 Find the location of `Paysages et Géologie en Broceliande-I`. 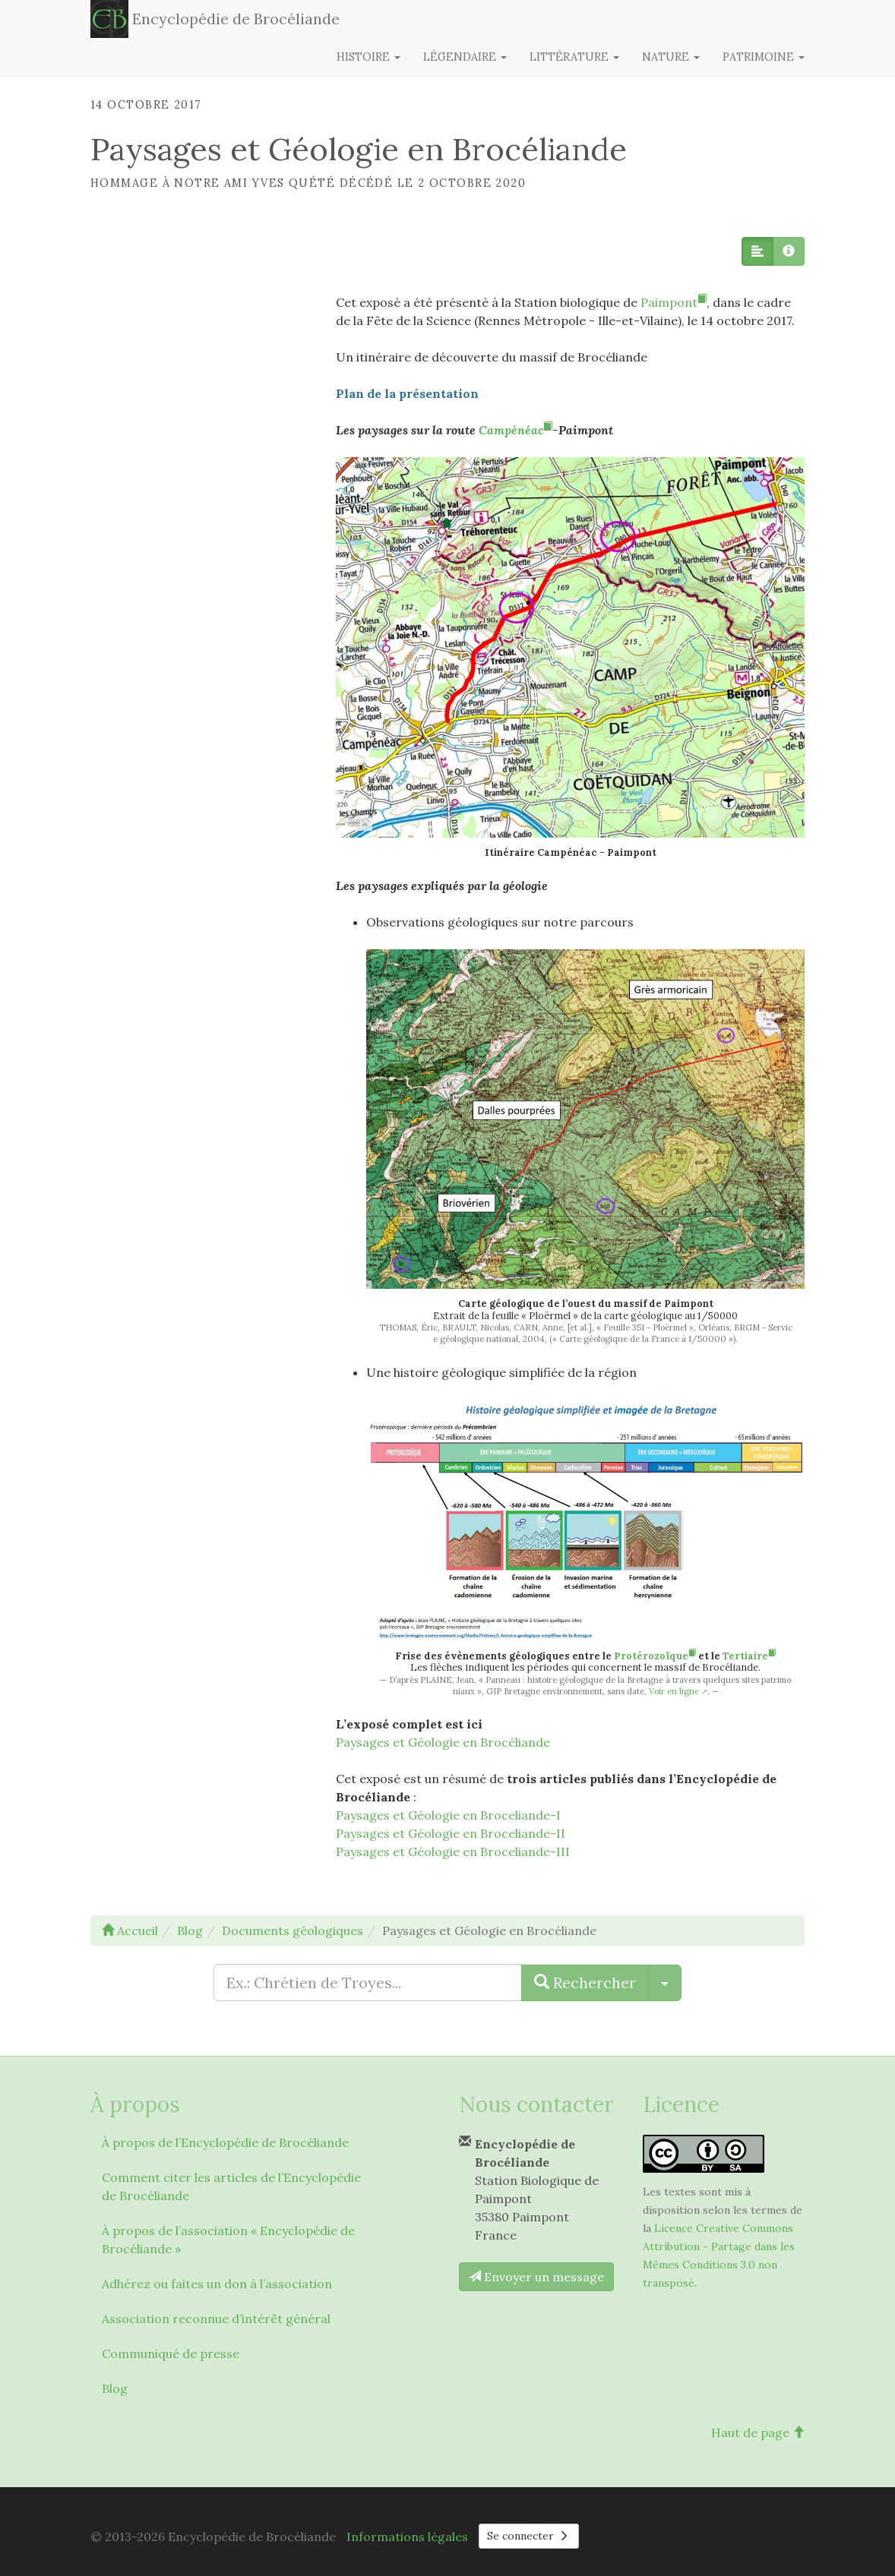

Paysages et Géologie en Broceliande-I is located at coordinates (448, 1815).